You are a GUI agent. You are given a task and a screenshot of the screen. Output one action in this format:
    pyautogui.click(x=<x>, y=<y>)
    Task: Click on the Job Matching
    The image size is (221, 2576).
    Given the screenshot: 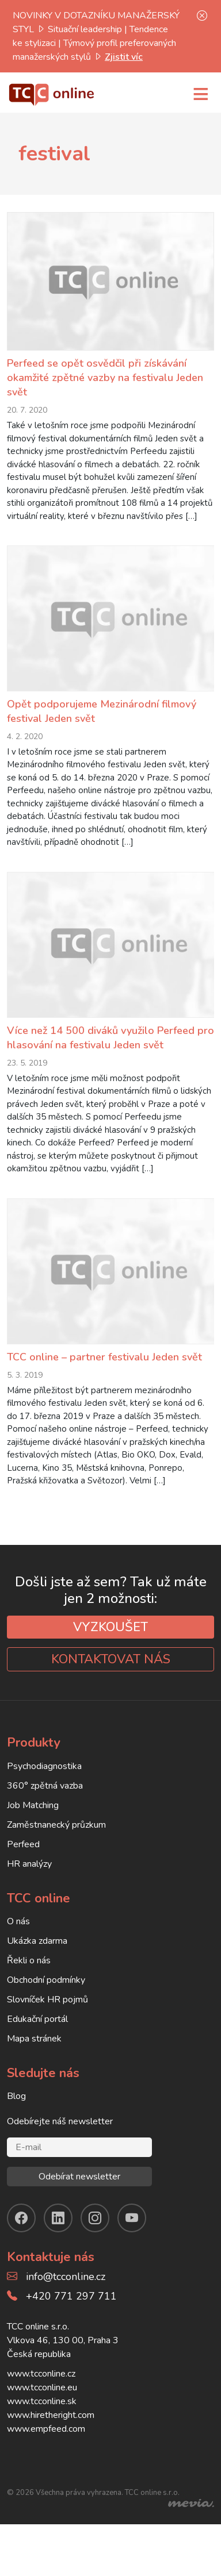 What is the action you would take?
    pyautogui.click(x=33, y=1837)
    